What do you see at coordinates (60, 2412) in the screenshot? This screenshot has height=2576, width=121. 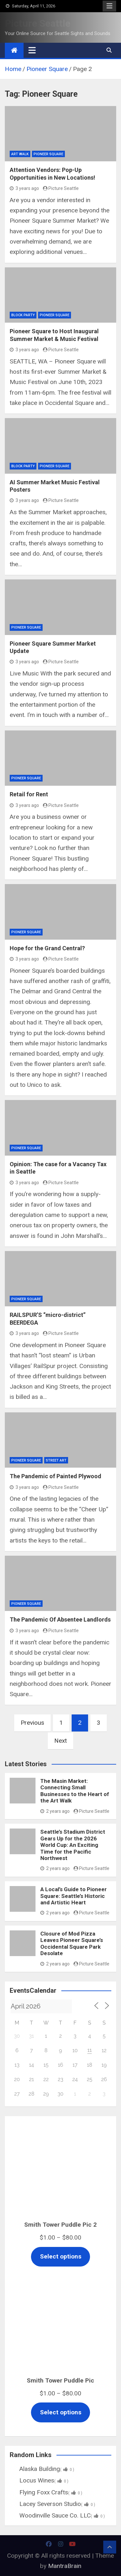 I see `Select options [Select options for “Smith Tower Puddle Pic”]` at bounding box center [60, 2412].